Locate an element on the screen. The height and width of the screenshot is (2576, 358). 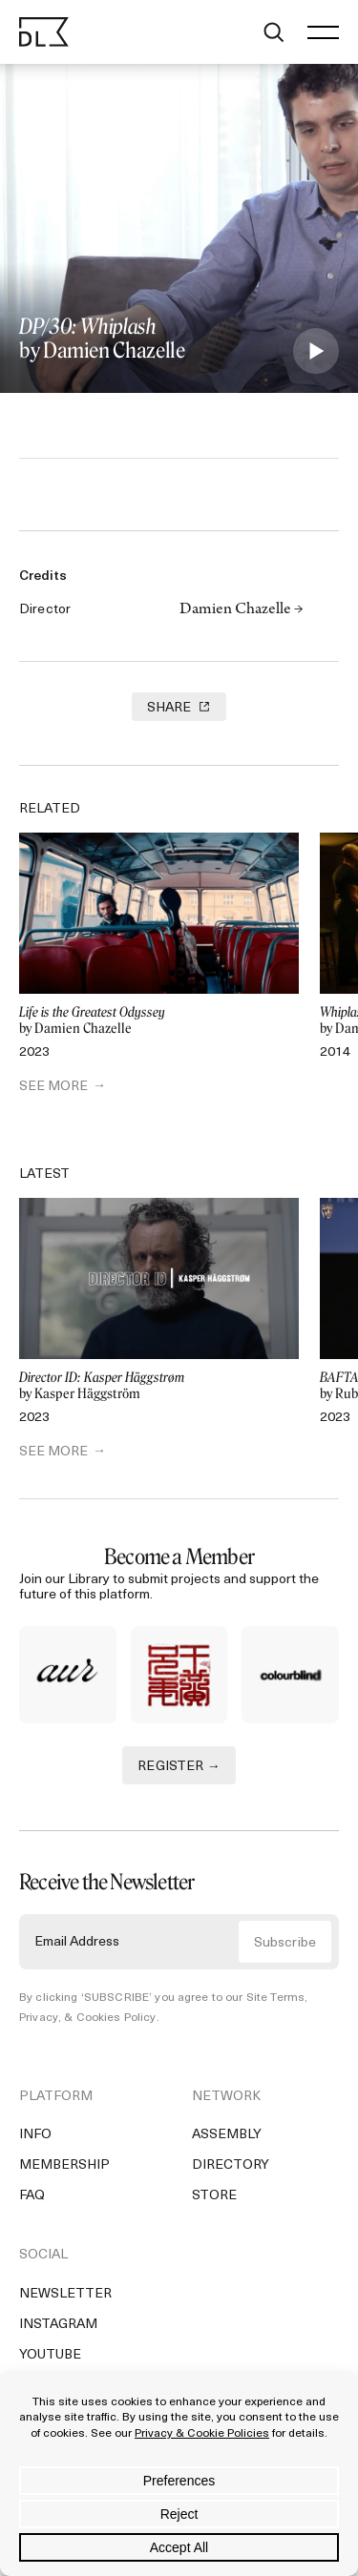
Newsletter is located at coordinates (65, 2294).